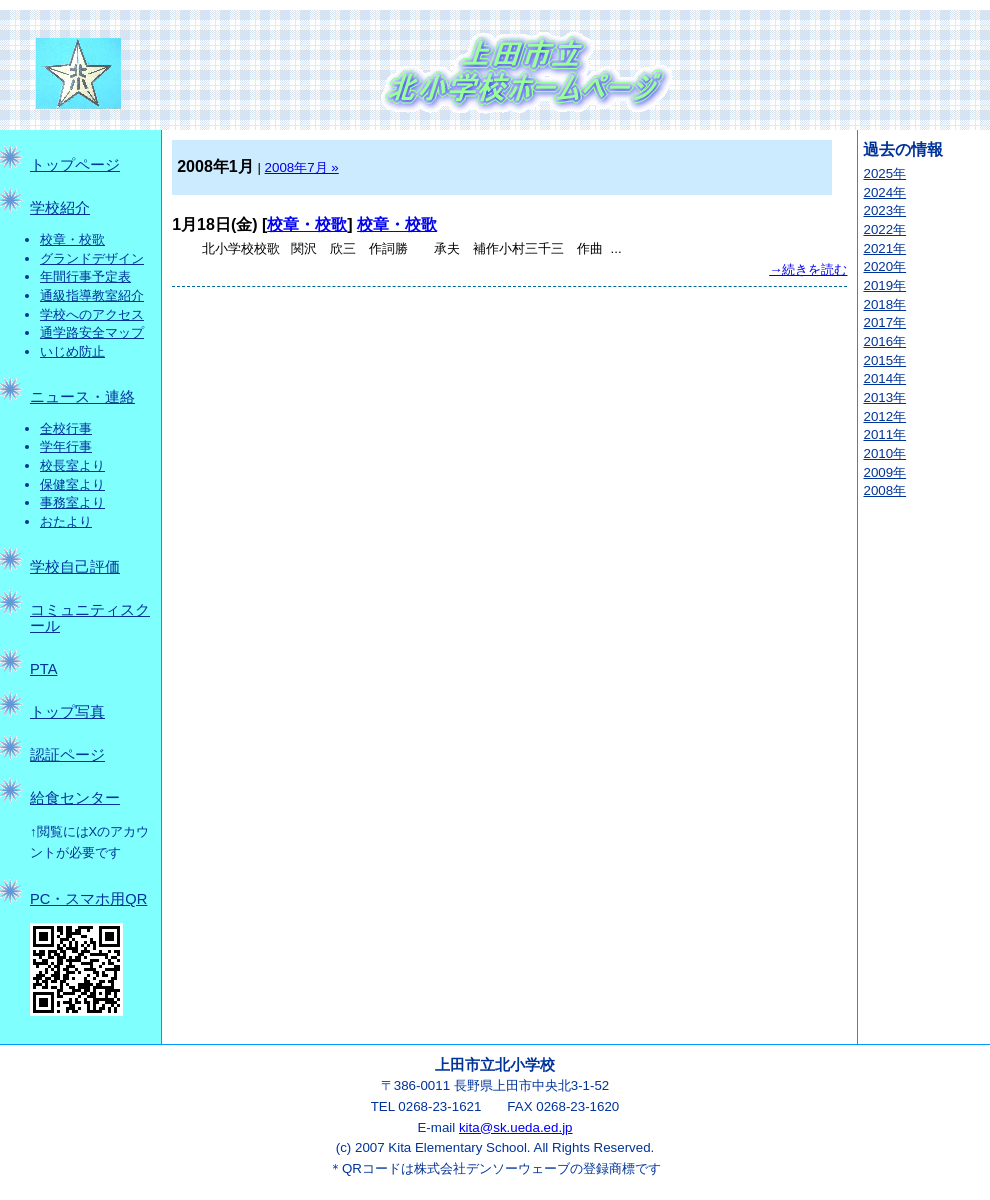  Describe the element at coordinates (75, 567) in the screenshot. I see `学校自己評価` at that location.